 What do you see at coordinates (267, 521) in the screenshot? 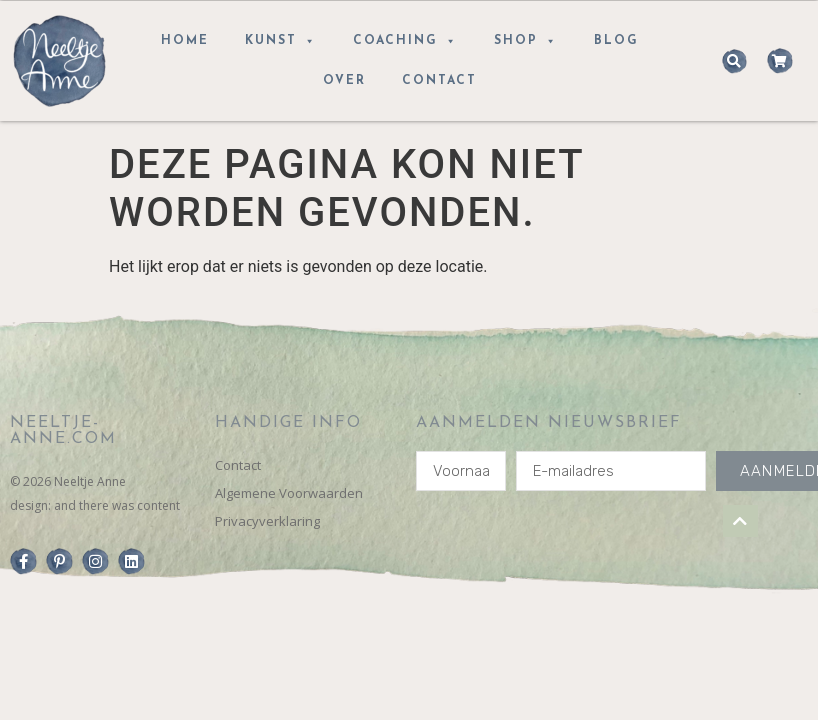
I see `Privacyverklaring` at bounding box center [267, 521].